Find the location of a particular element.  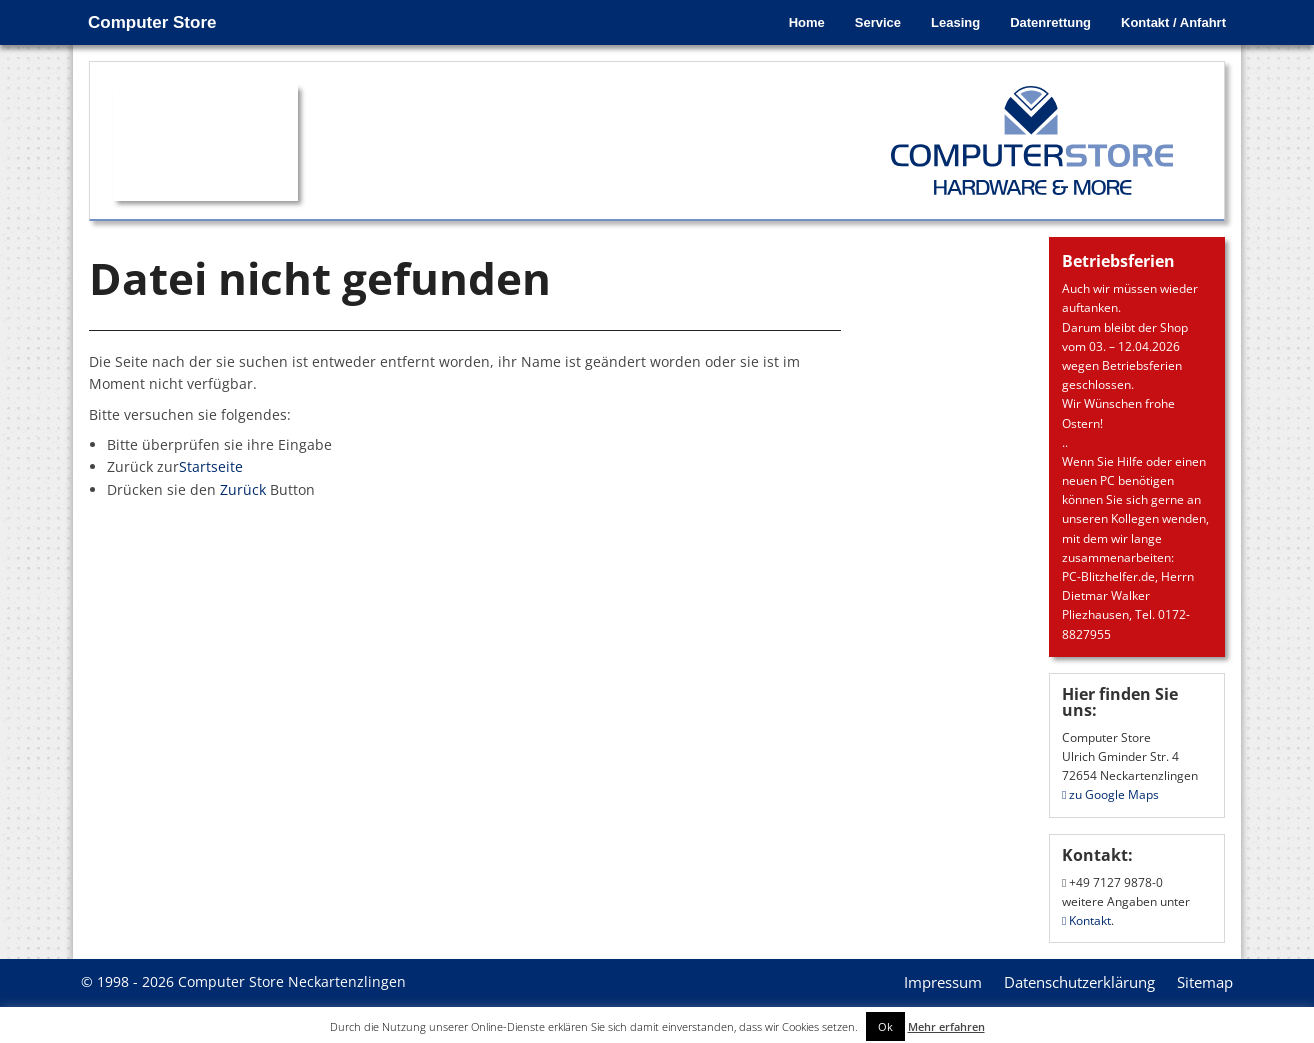

Startseite is located at coordinates (211, 466).